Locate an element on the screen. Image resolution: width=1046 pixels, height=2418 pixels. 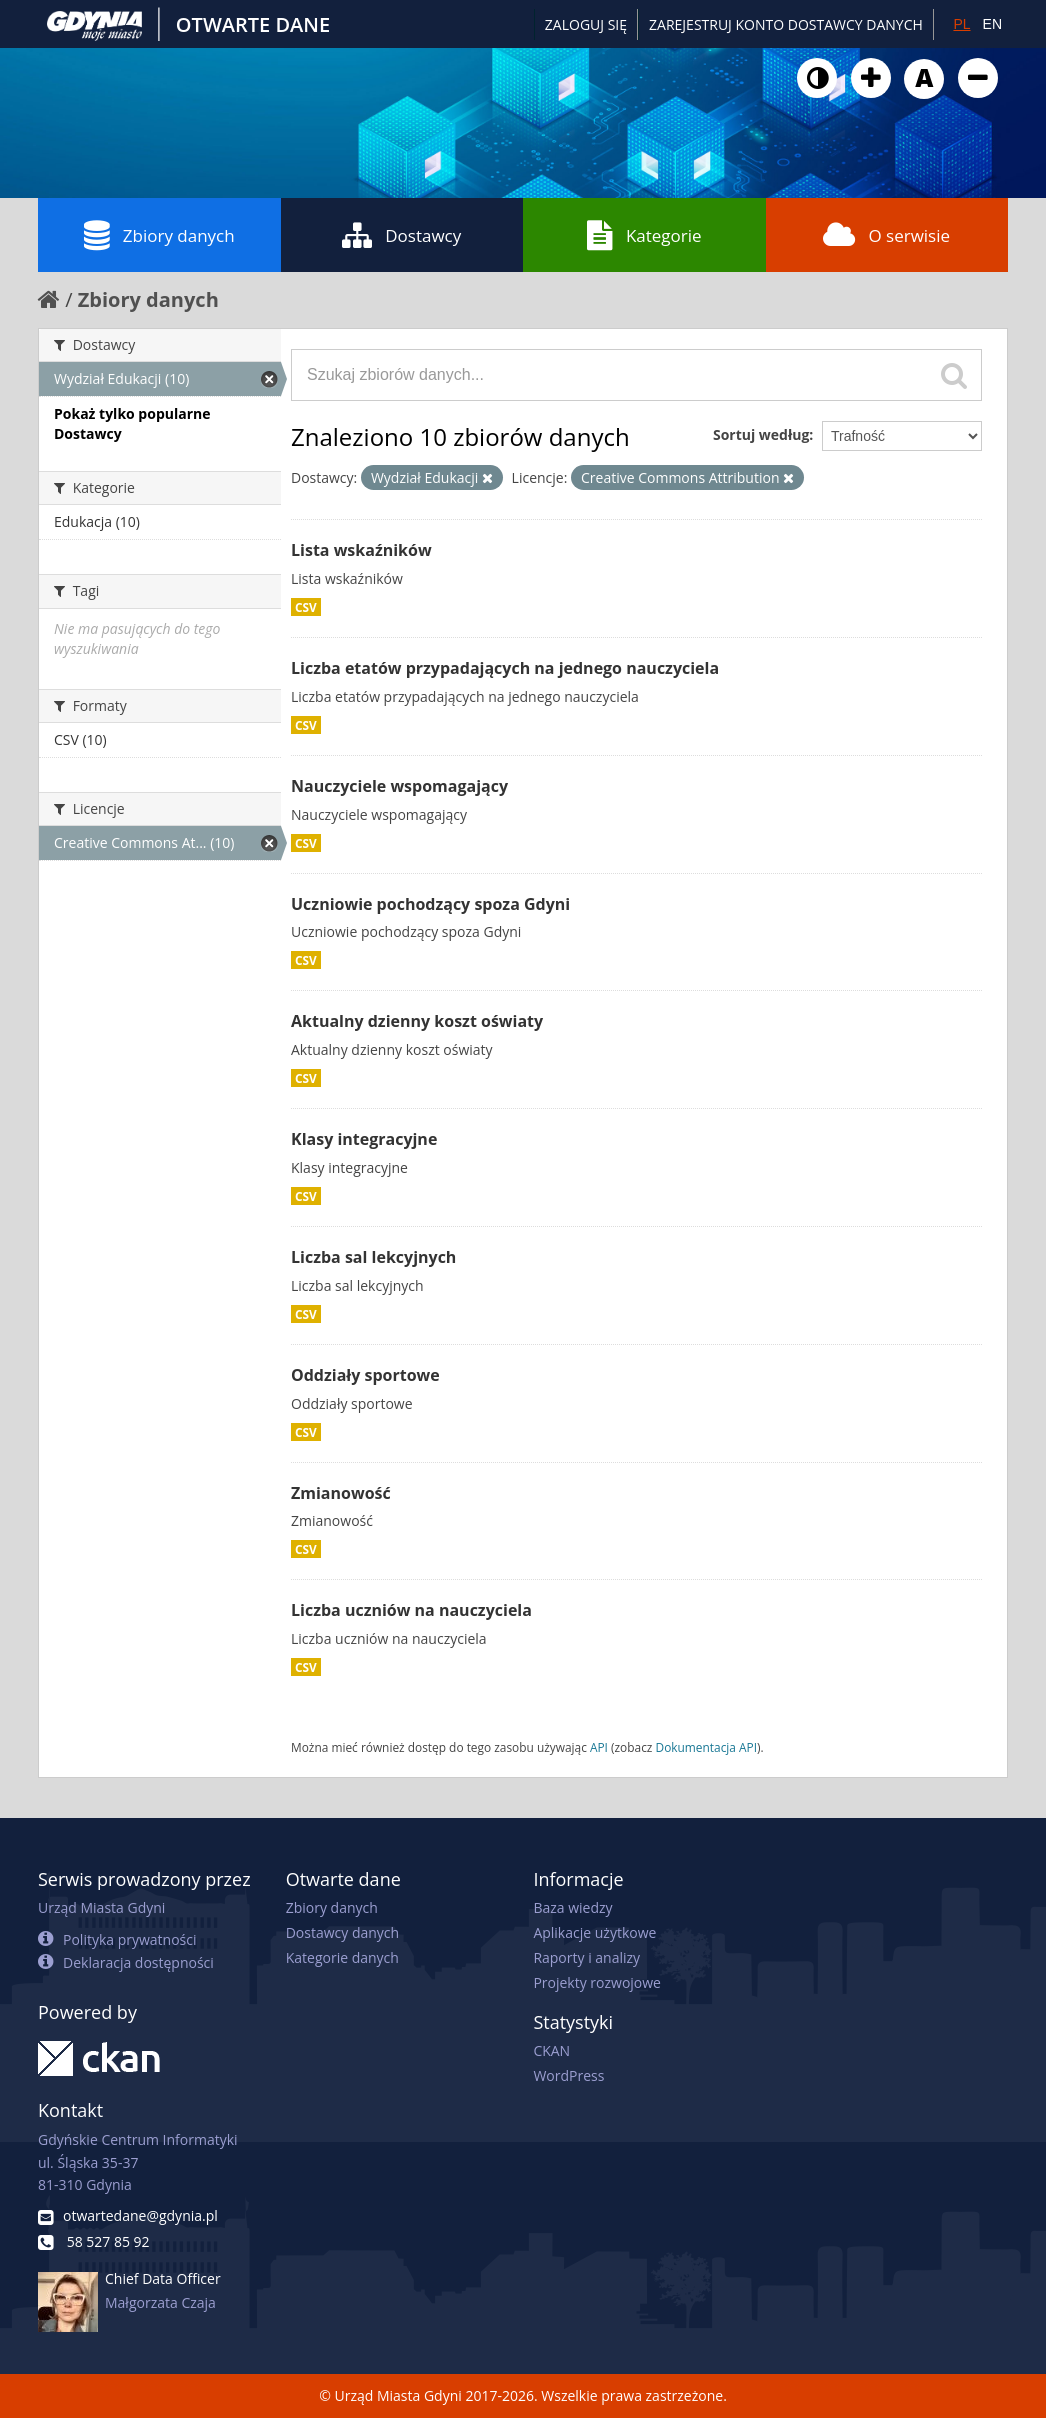
O serwisie is located at coordinates (886, 235).